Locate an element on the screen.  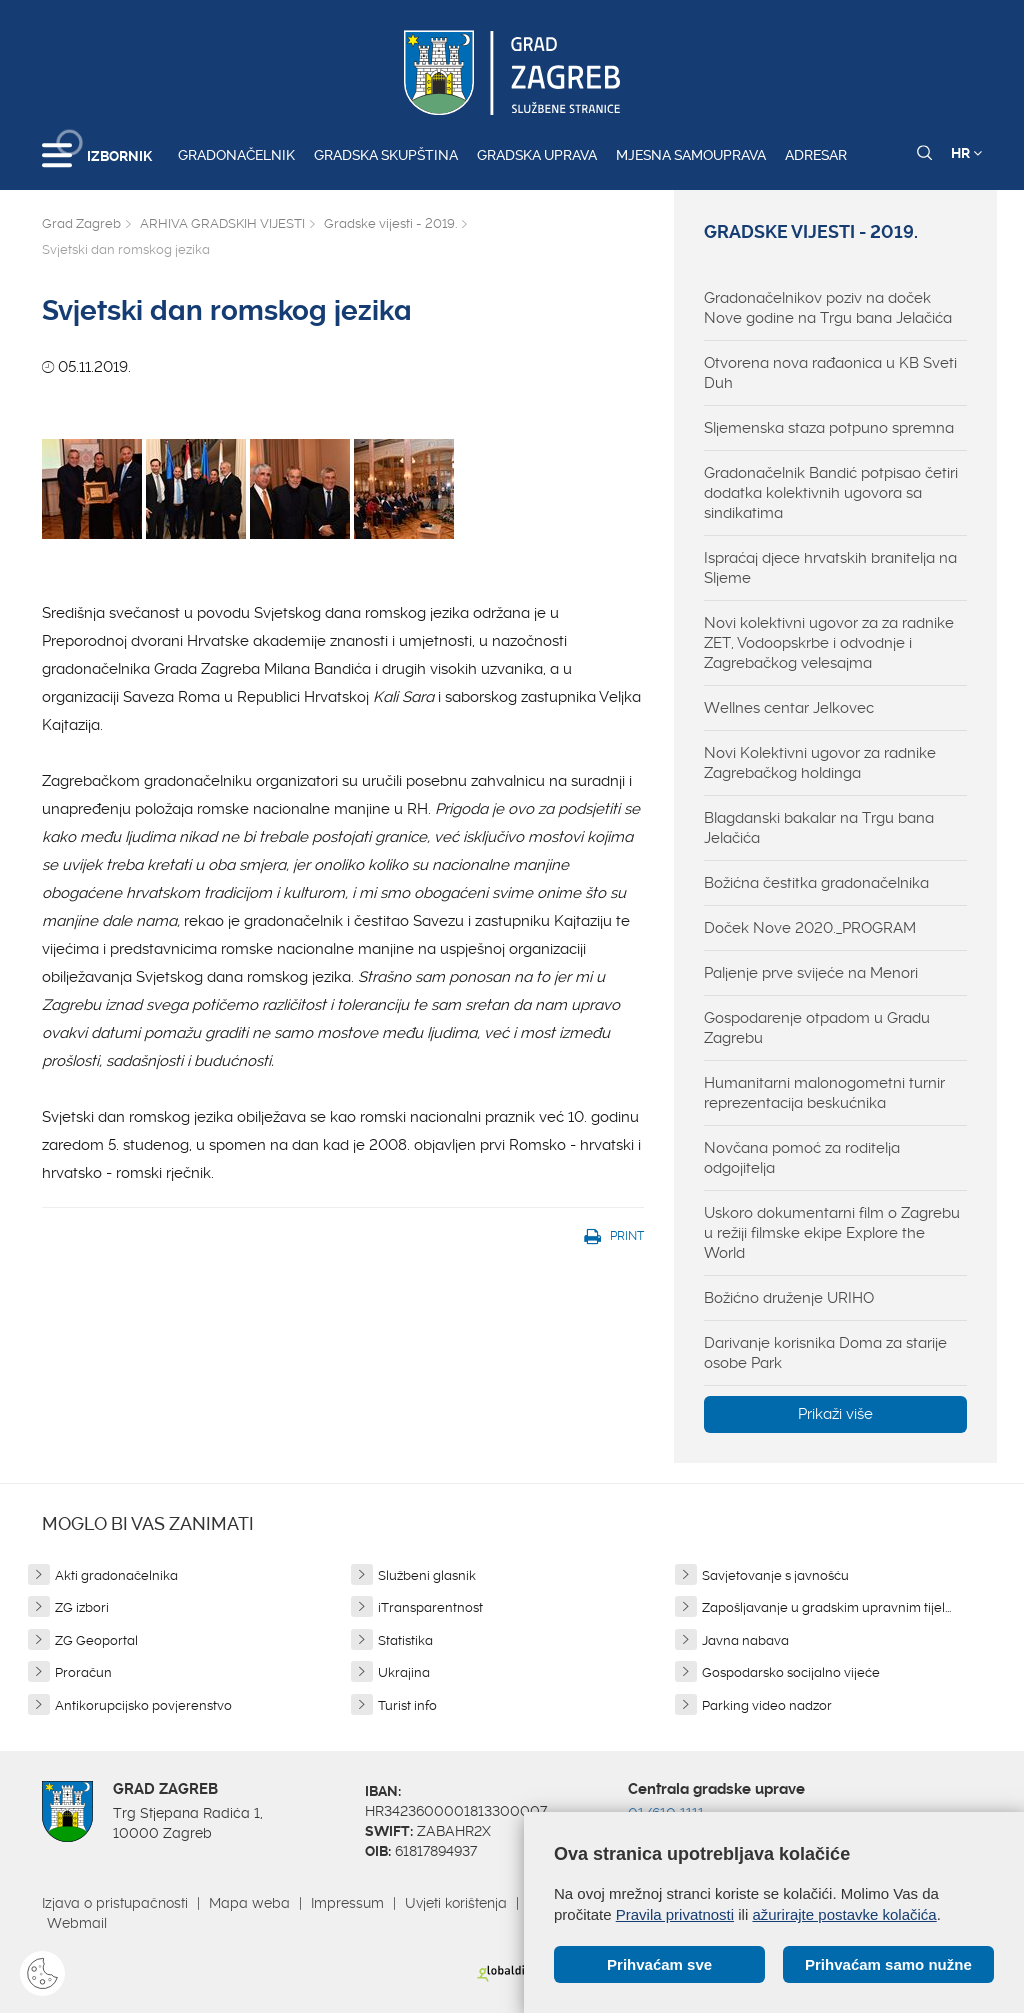
ARHIVA GRADSKIH VIJESTI is located at coordinates (222, 223).